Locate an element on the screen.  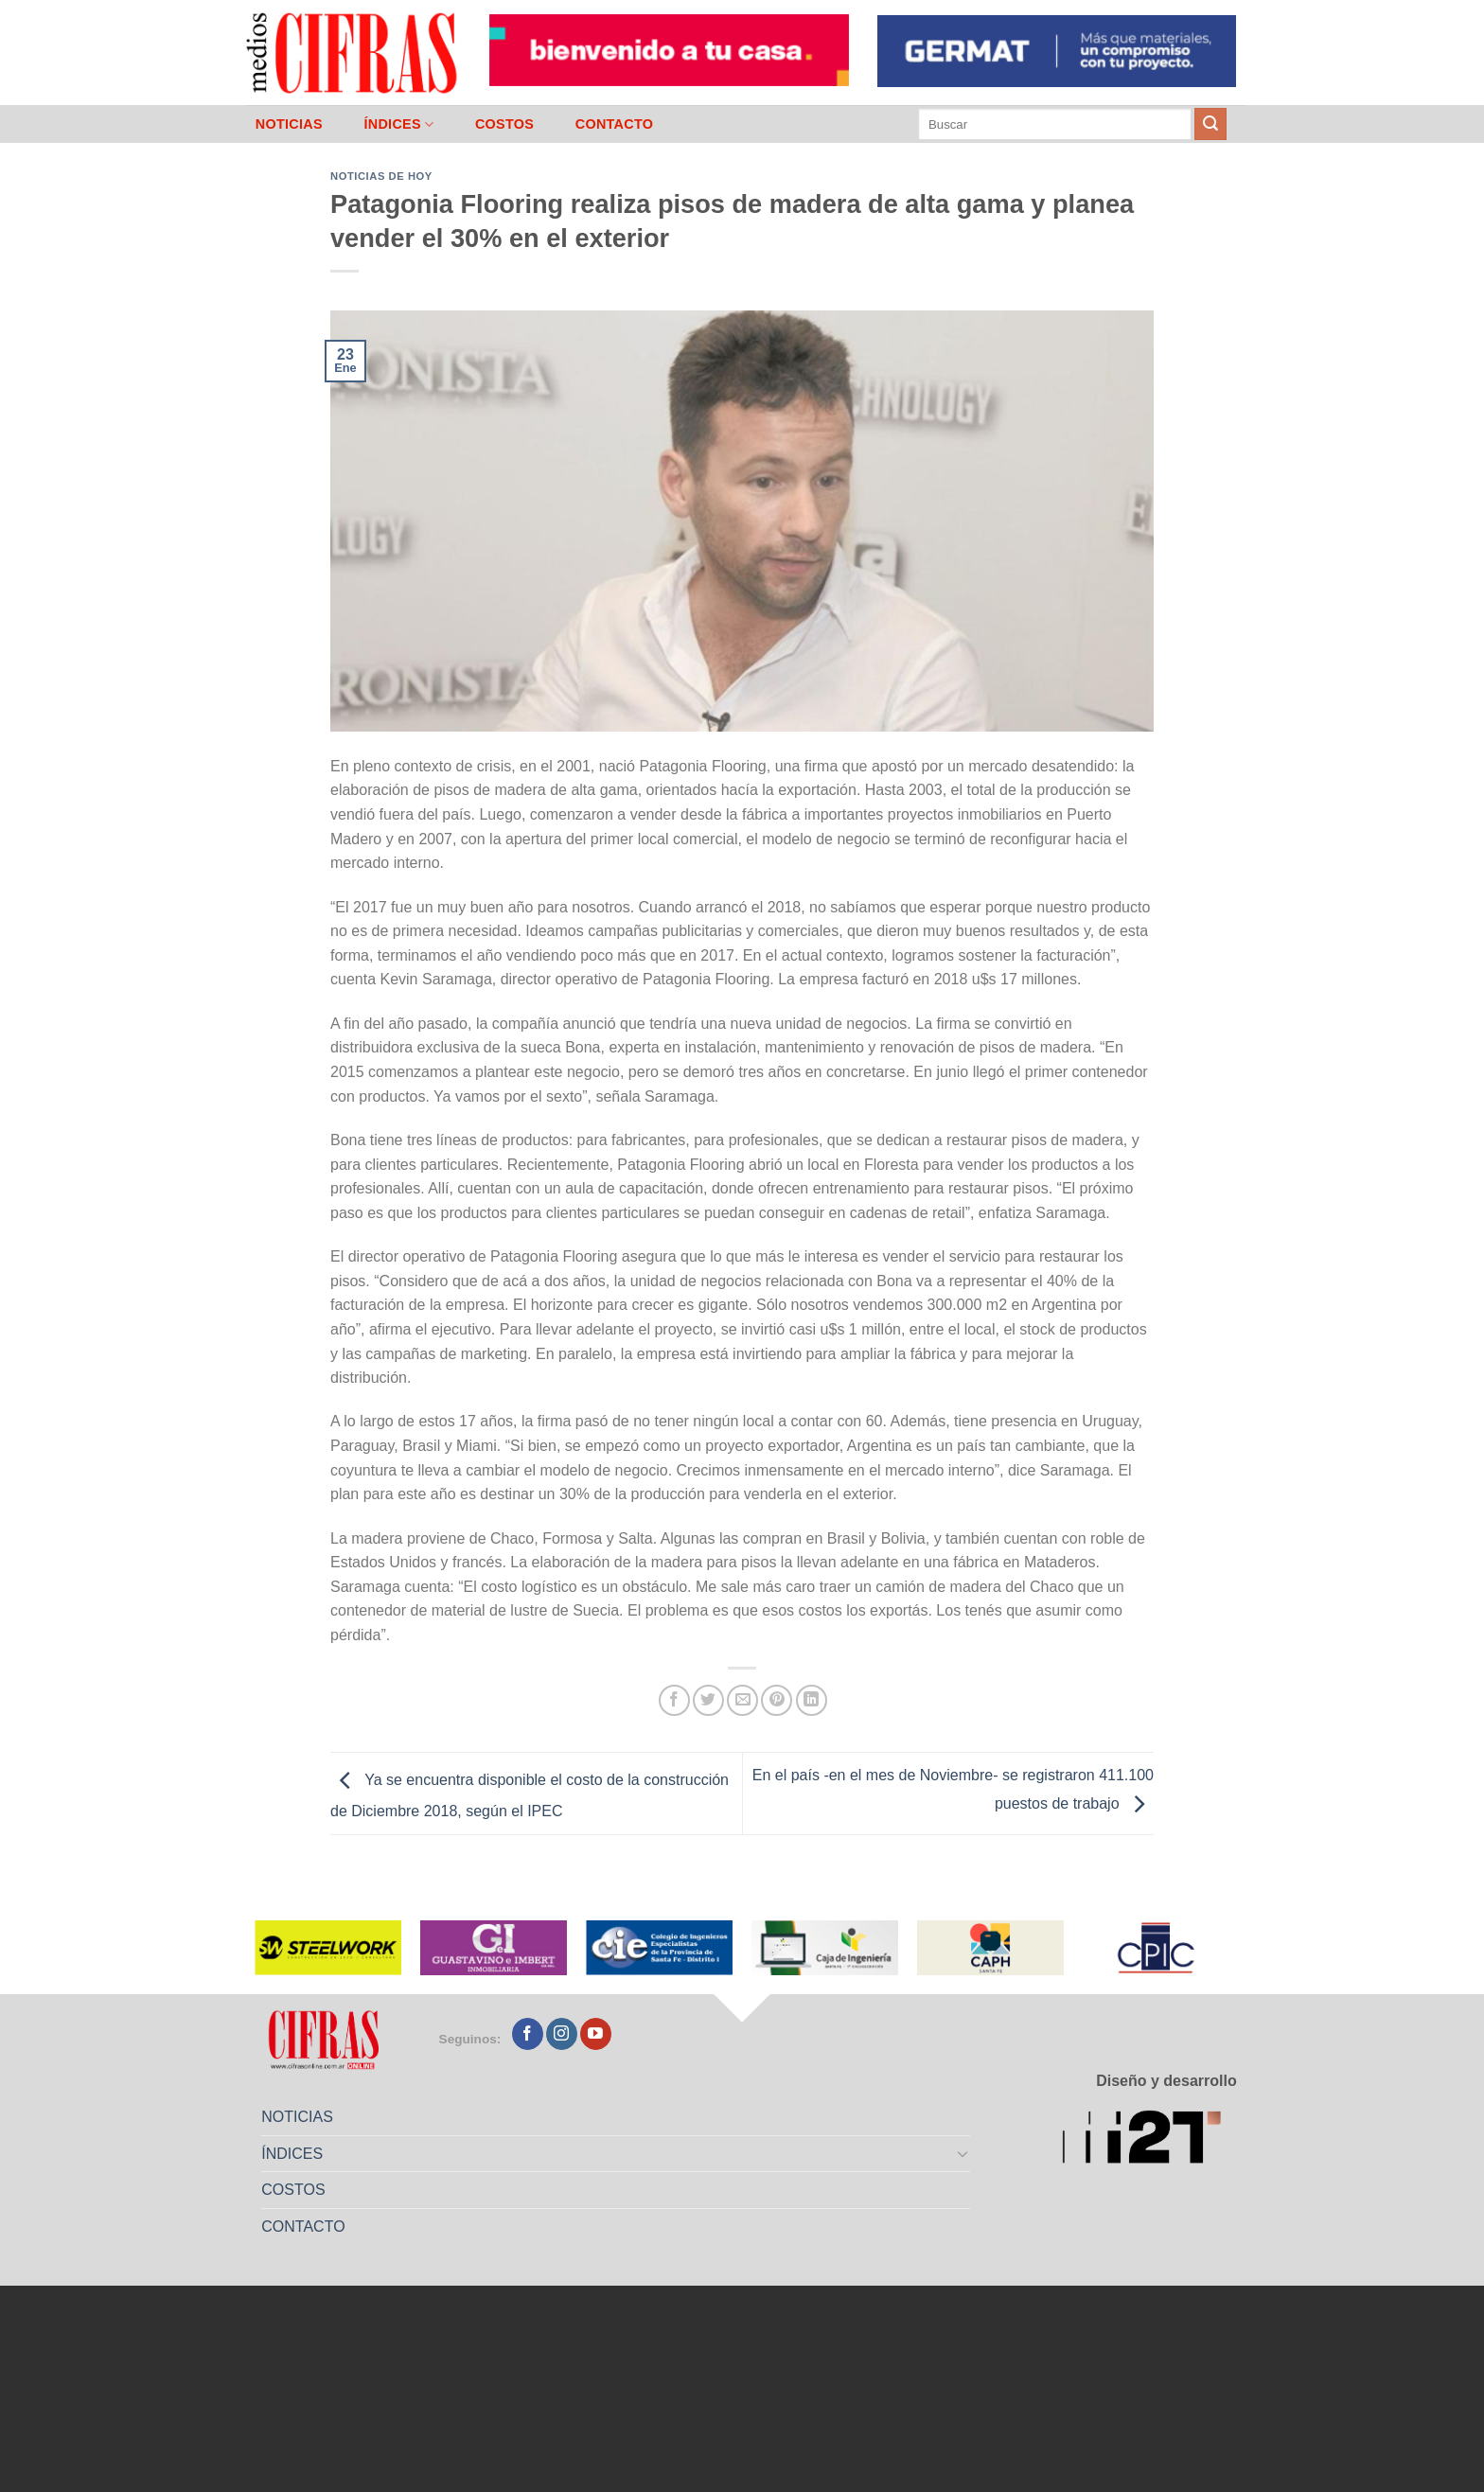
NOTICIAS is located at coordinates (289, 124).